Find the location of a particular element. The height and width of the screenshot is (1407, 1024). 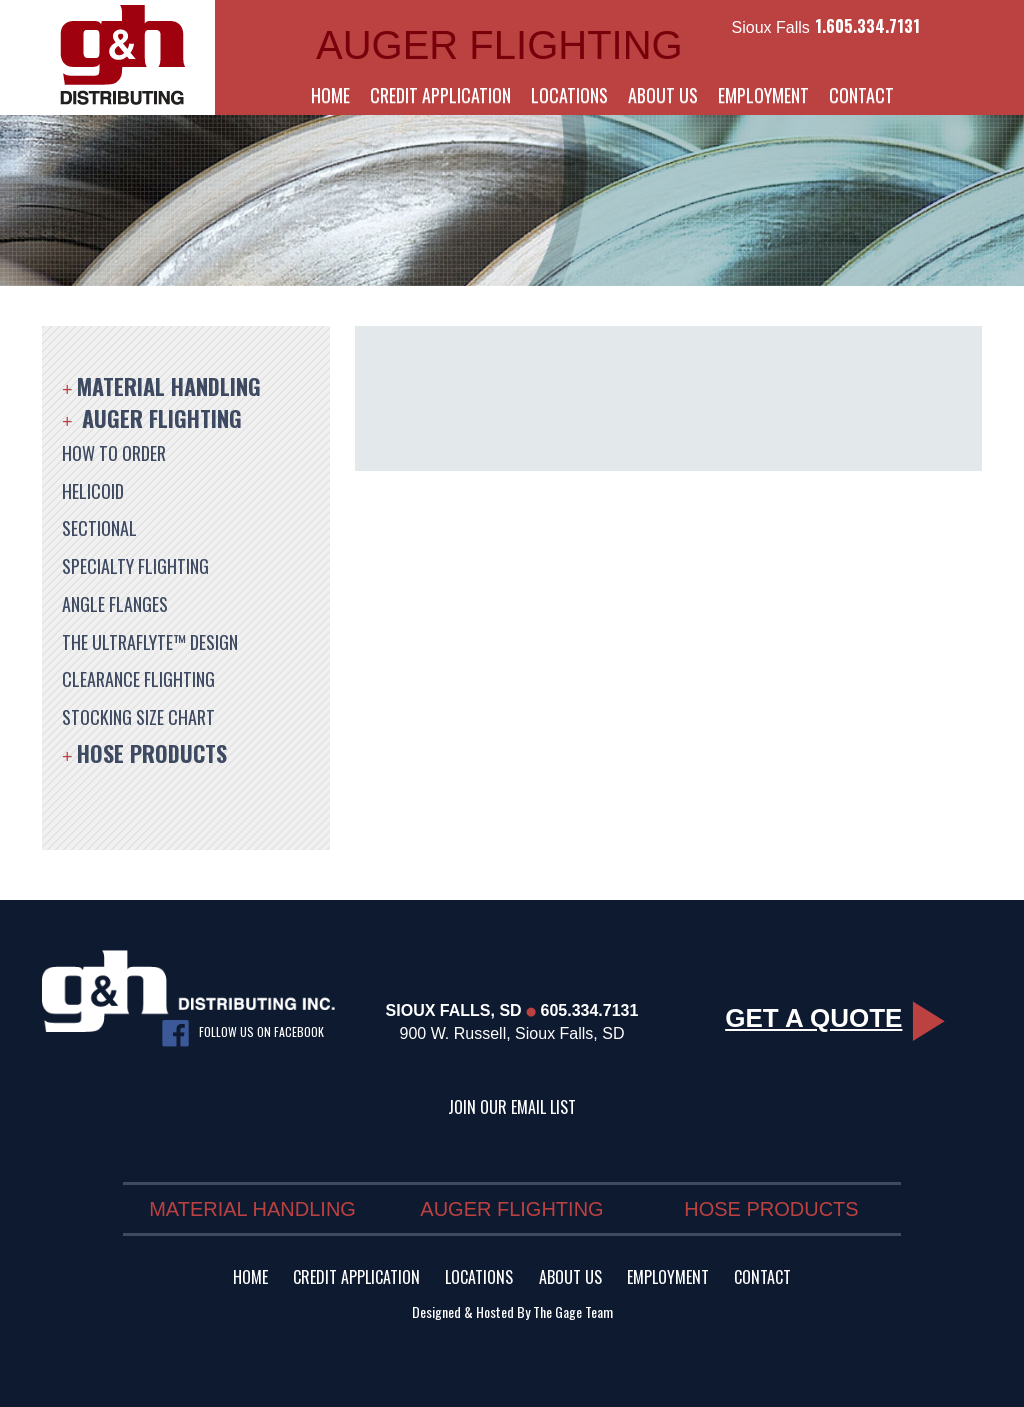

Contact is located at coordinates (861, 95).